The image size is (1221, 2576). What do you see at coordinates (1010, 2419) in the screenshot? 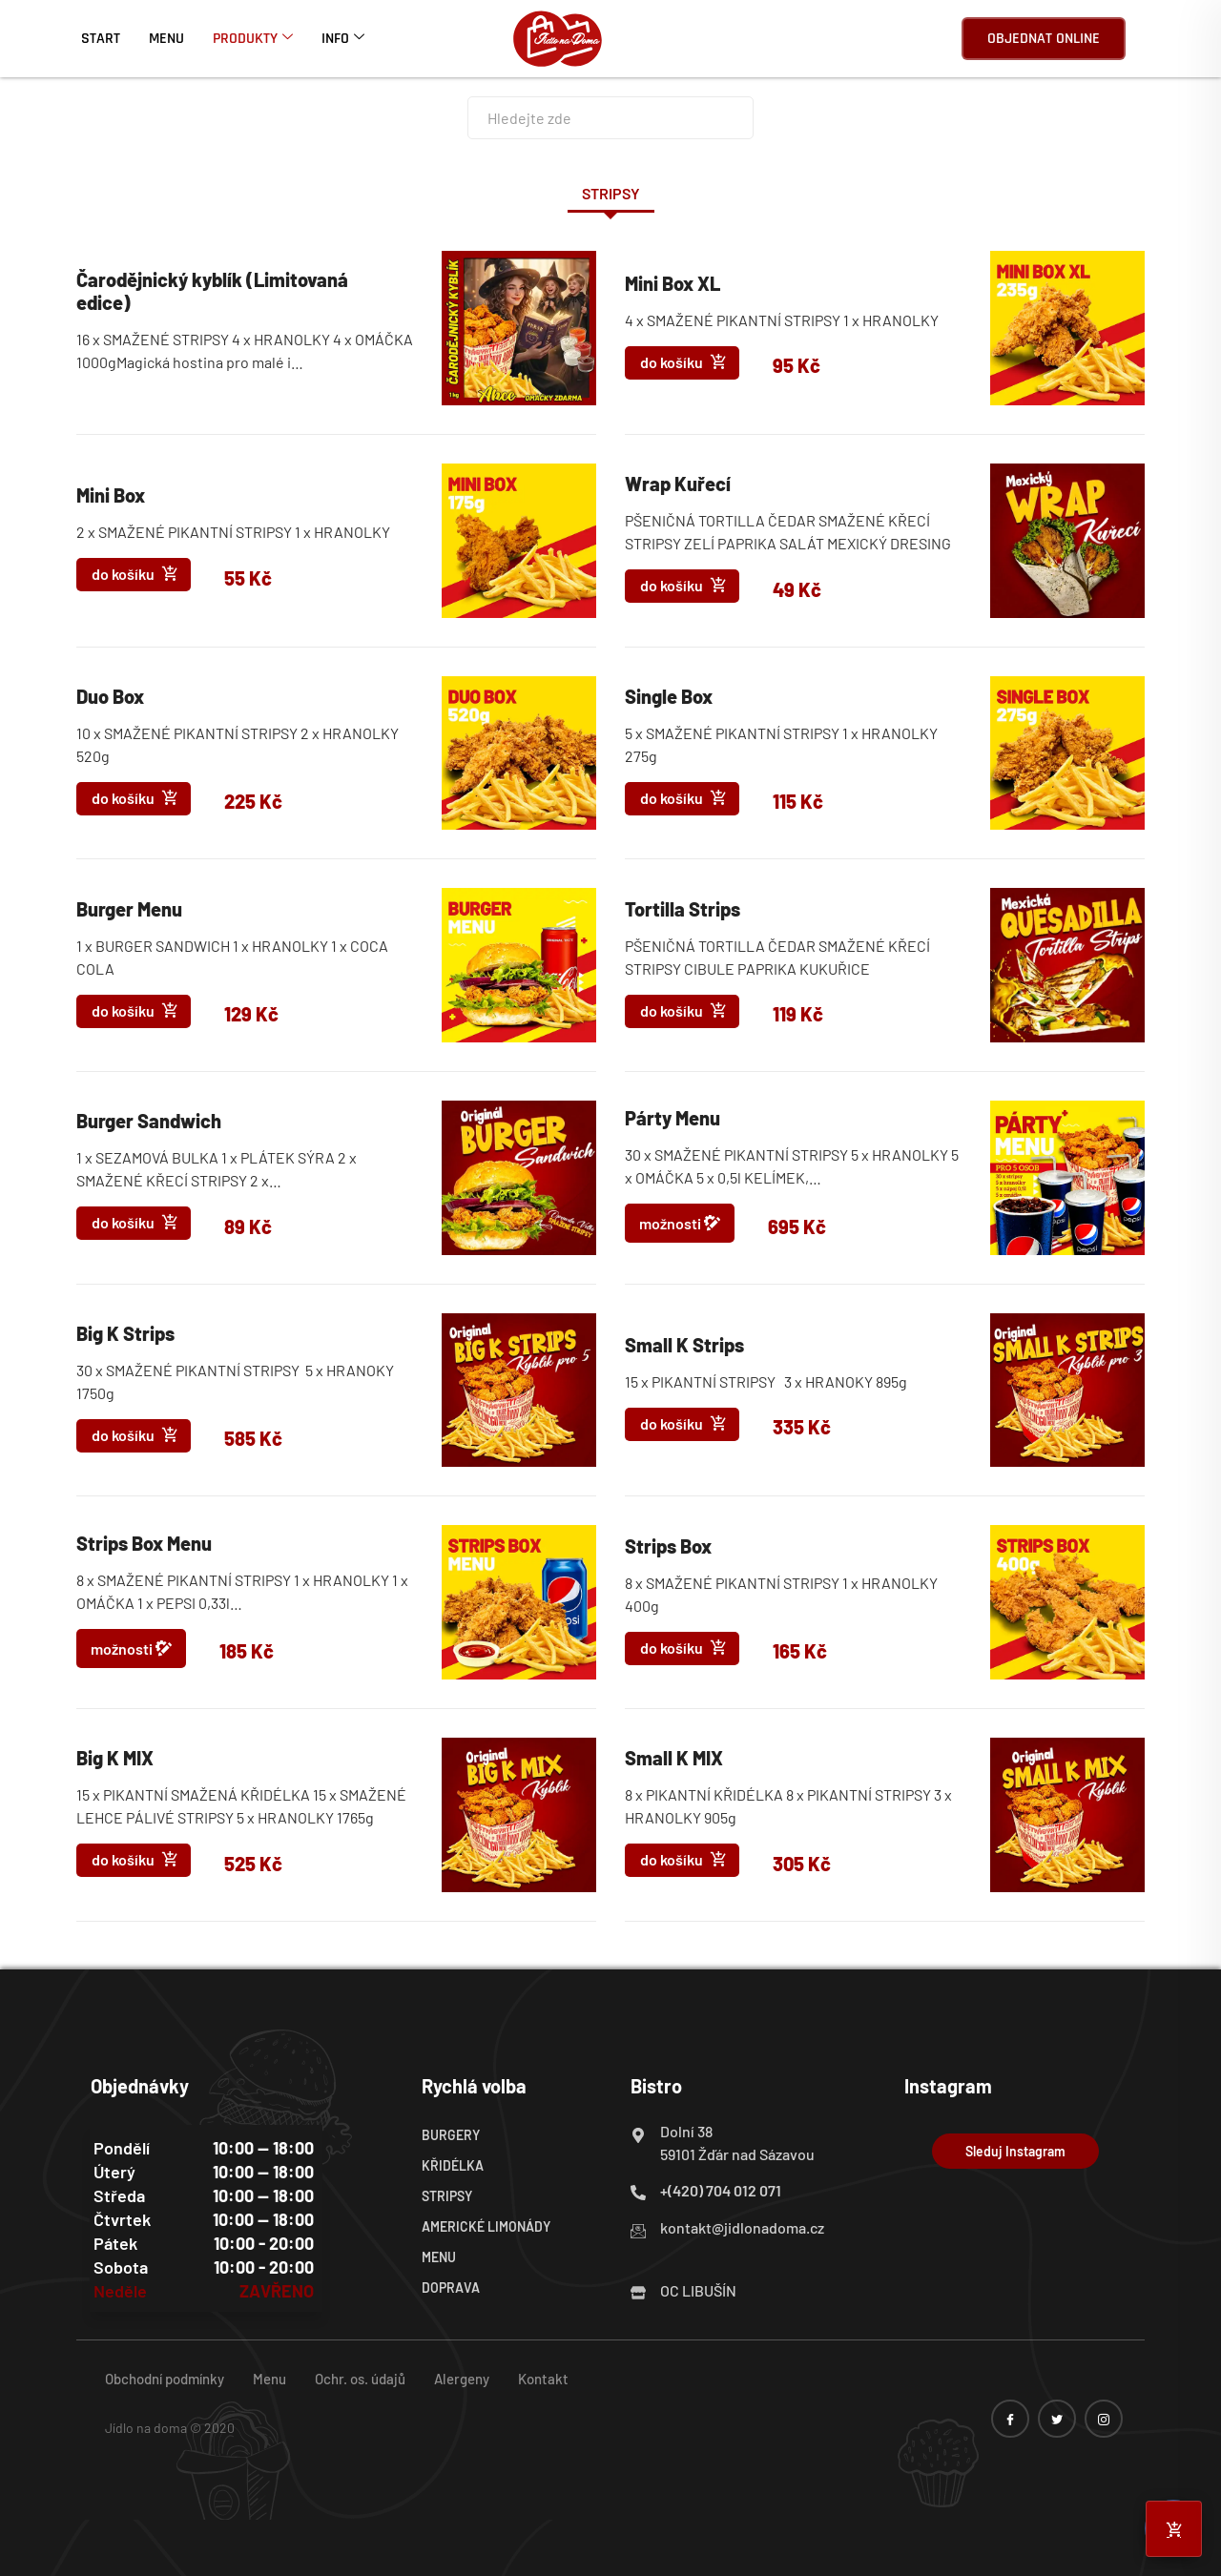
I see `[Facebook]` at bounding box center [1010, 2419].